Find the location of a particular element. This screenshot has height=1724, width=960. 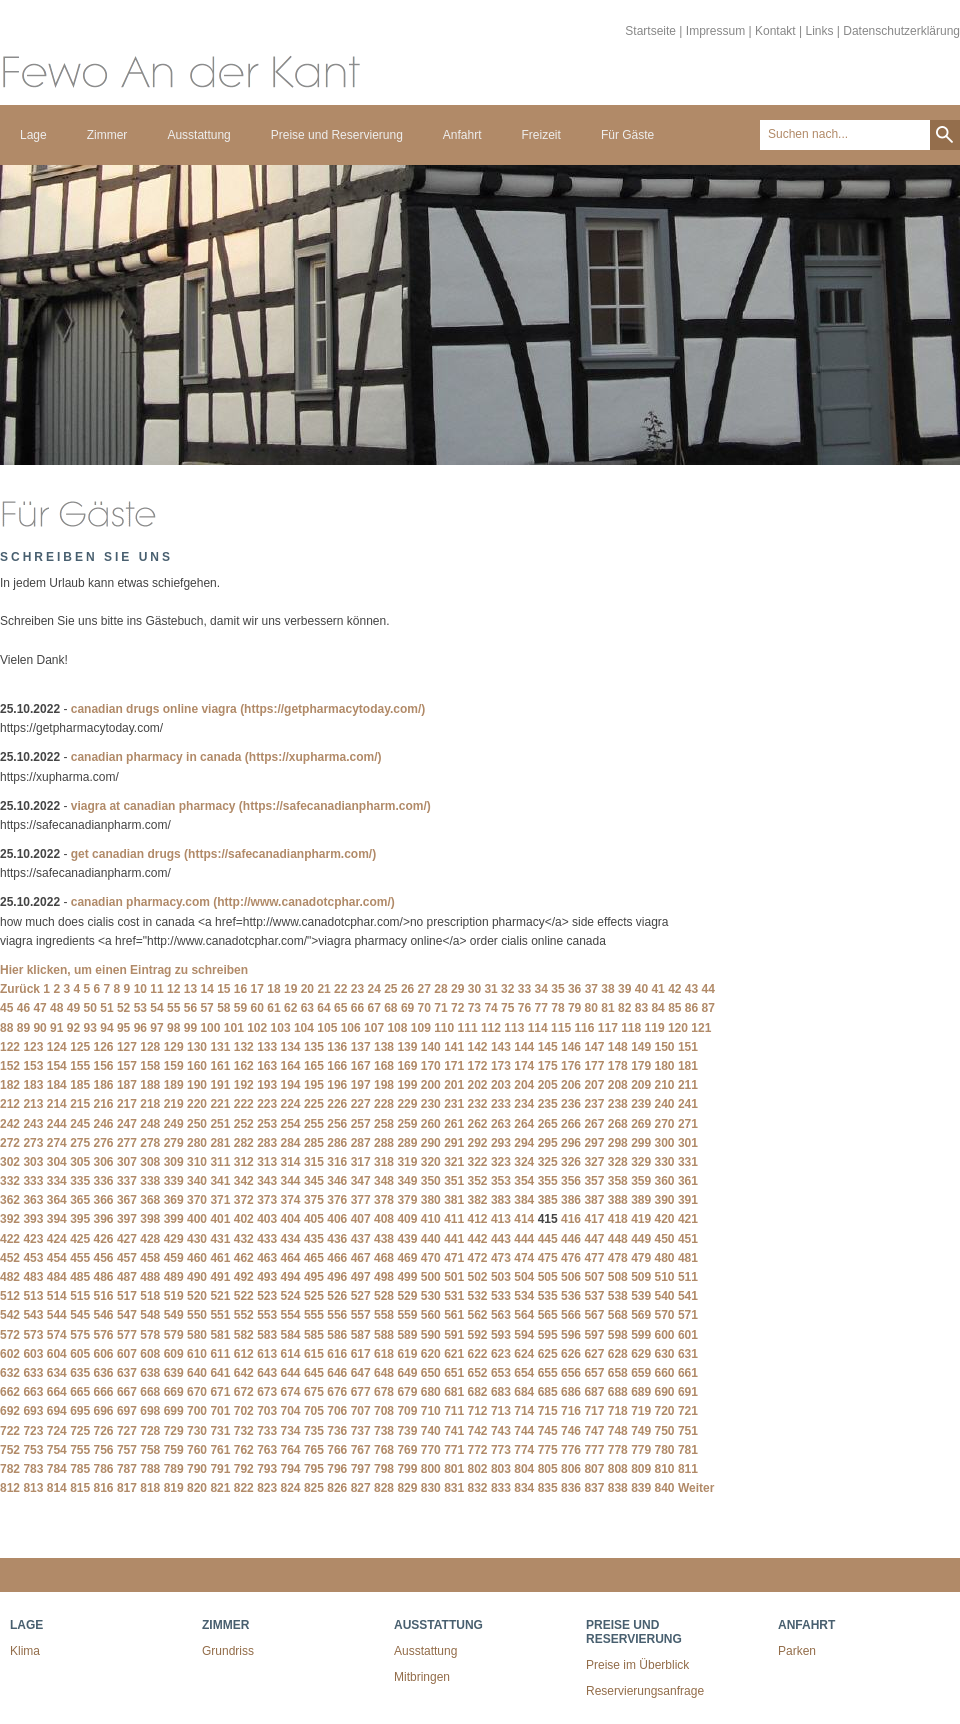

336 is located at coordinates (104, 1181).